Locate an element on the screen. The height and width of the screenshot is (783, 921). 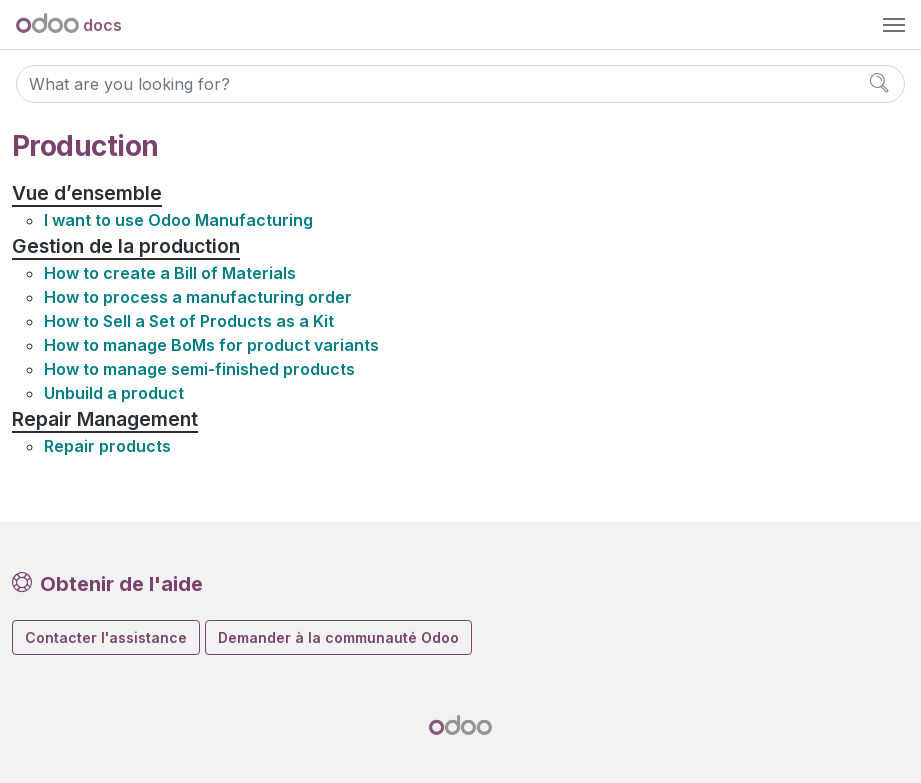
Demander à la communauté Odoo is located at coordinates (338, 637).